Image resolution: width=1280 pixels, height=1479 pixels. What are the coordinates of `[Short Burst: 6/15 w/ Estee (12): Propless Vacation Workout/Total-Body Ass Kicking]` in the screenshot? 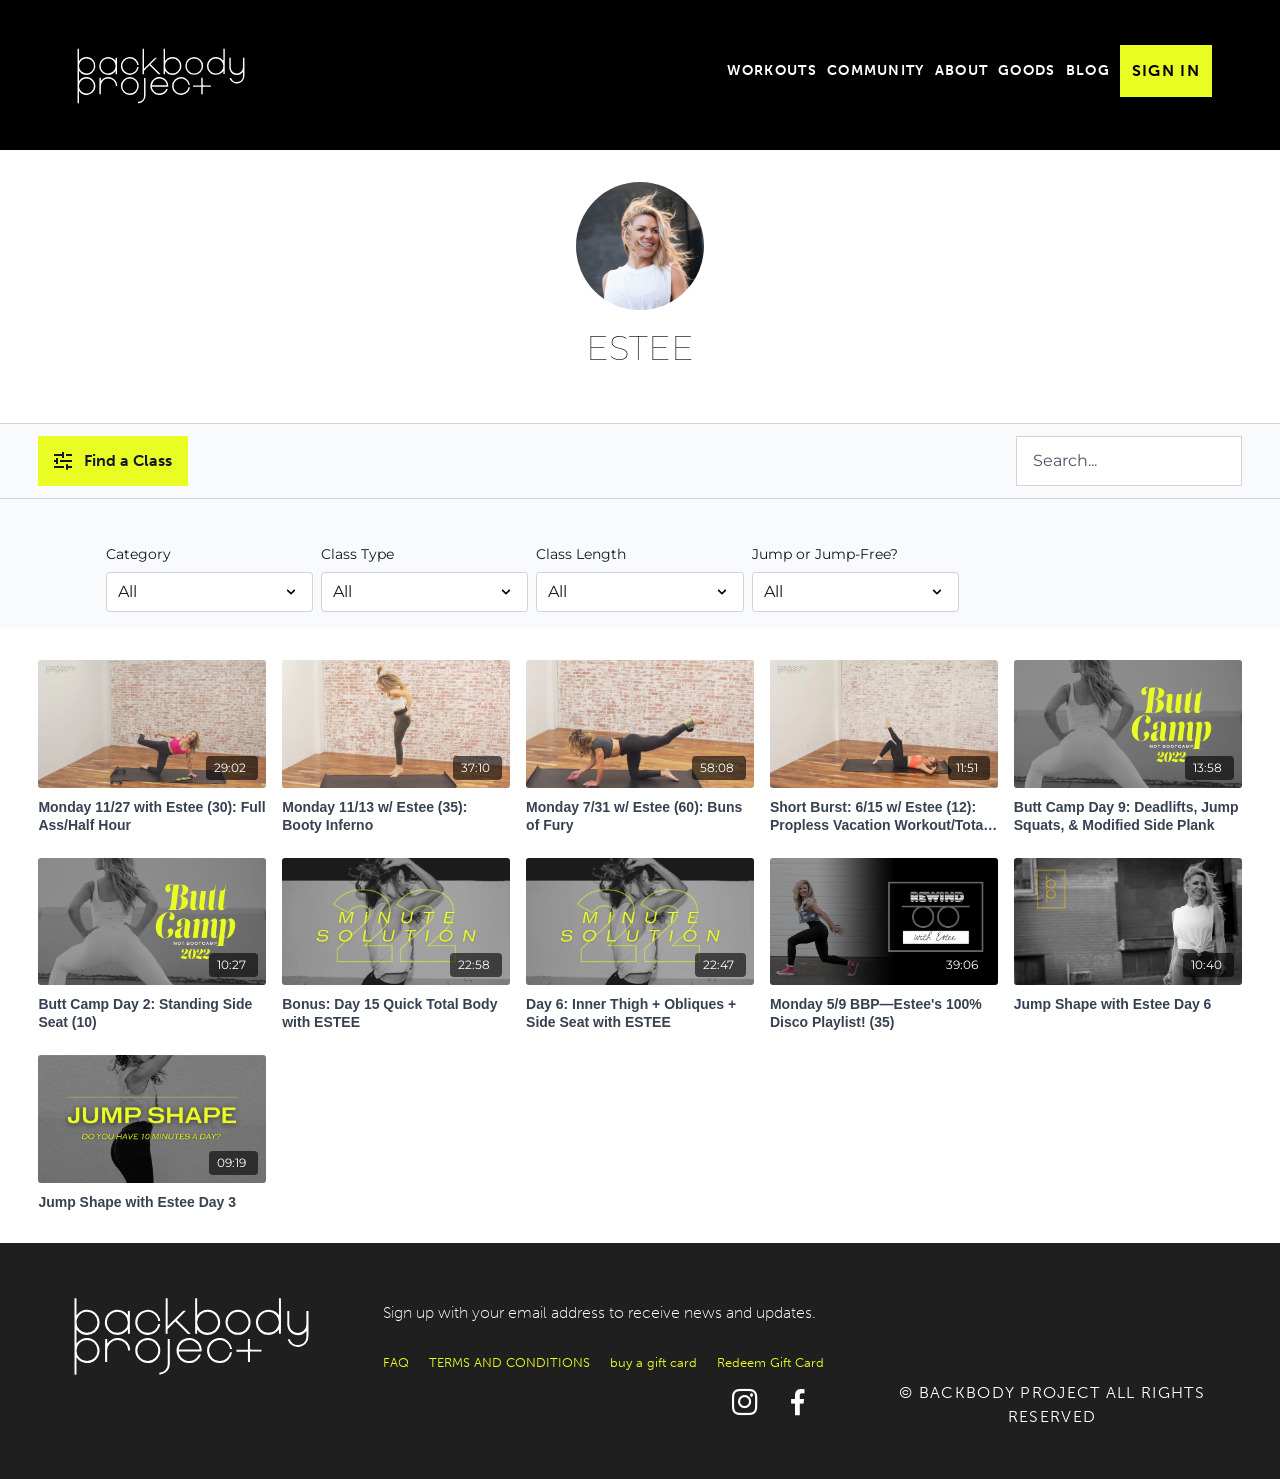 It's located at (884, 811).